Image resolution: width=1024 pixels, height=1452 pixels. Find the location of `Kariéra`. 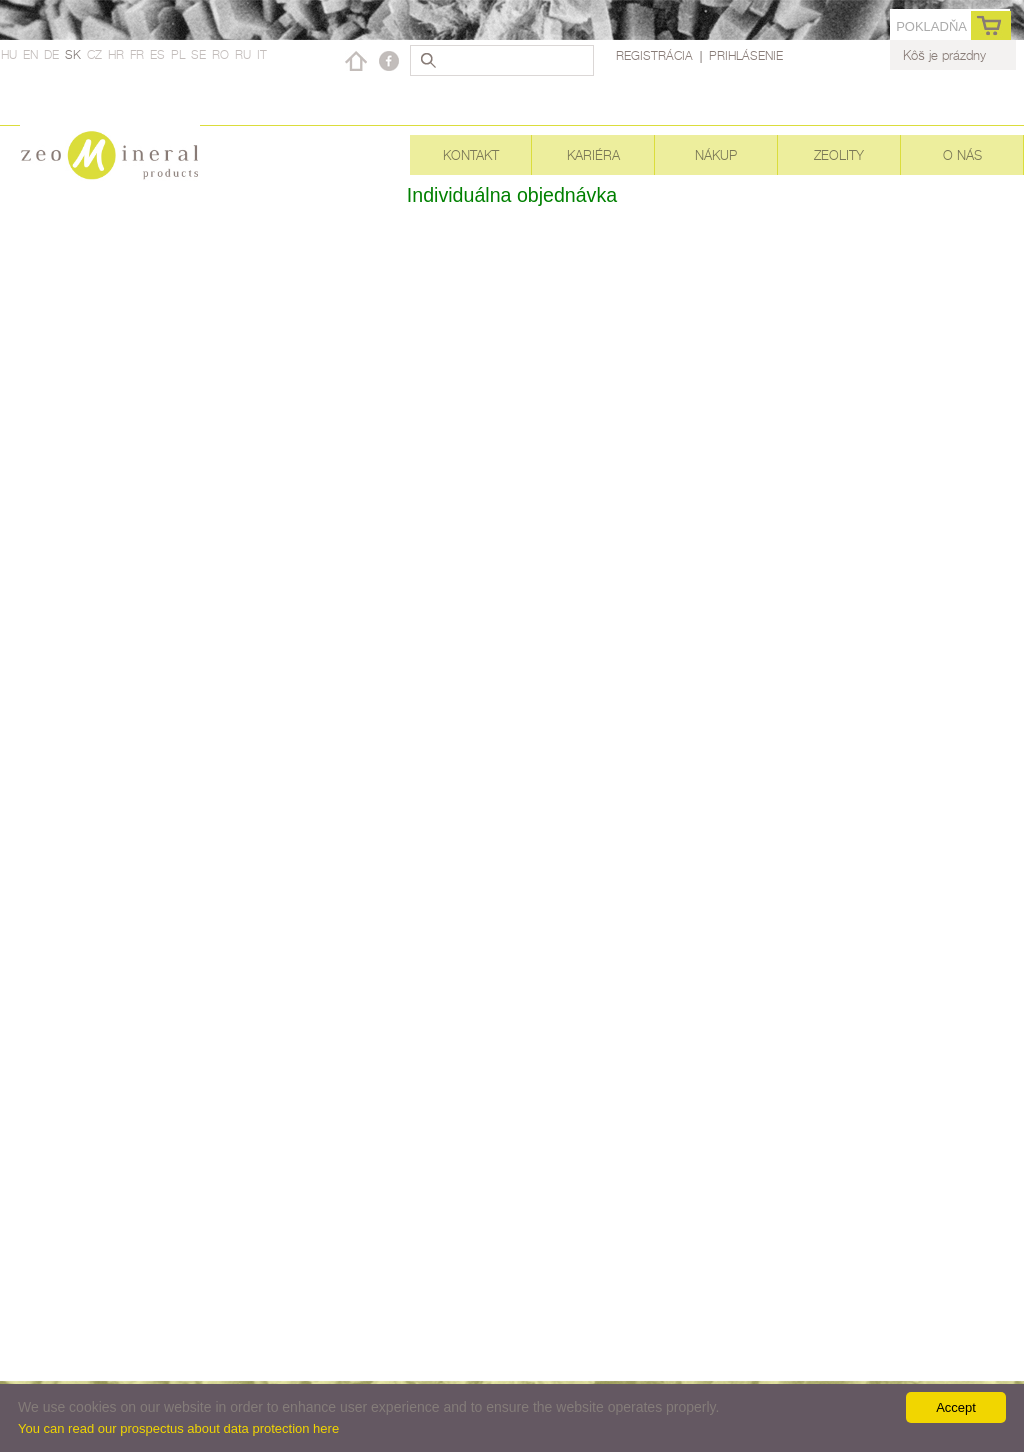

Kariéra is located at coordinates (593, 155).